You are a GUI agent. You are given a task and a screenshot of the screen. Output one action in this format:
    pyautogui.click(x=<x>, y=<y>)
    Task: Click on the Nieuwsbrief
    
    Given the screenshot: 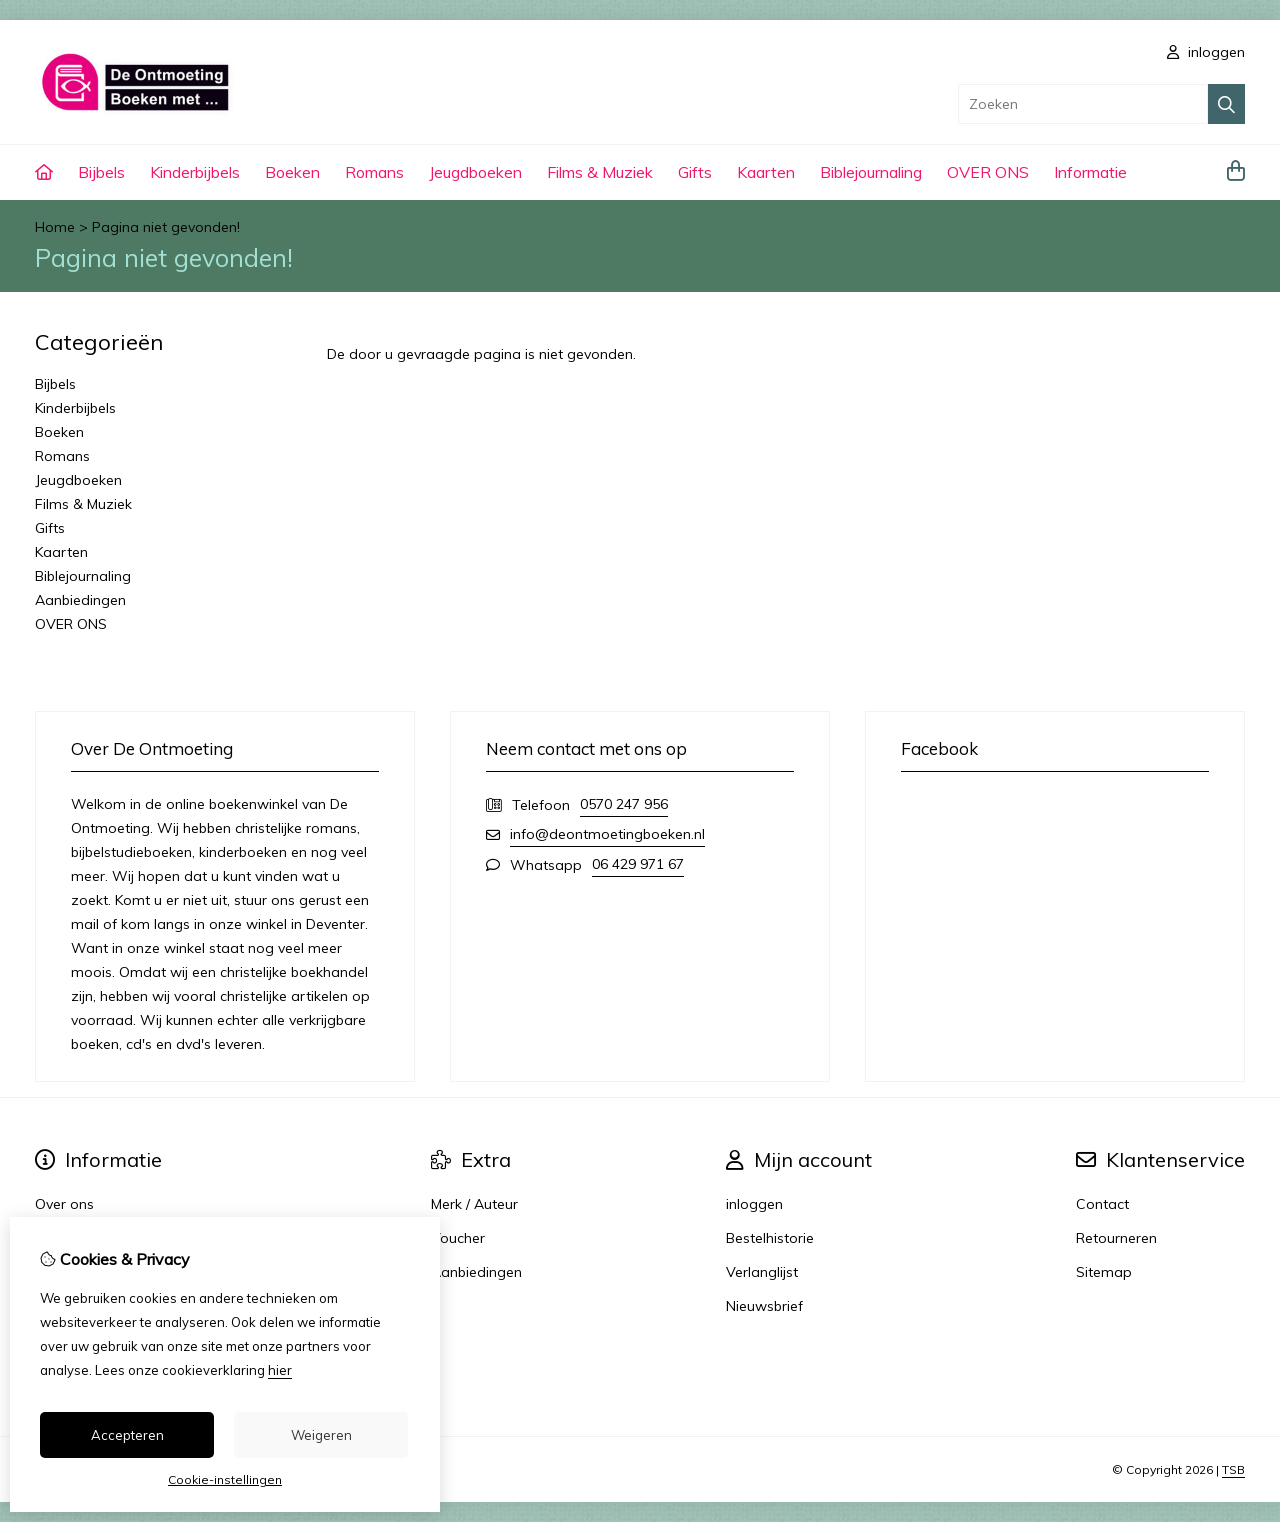 What is the action you would take?
    pyautogui.click(x=764, y=1306)
    